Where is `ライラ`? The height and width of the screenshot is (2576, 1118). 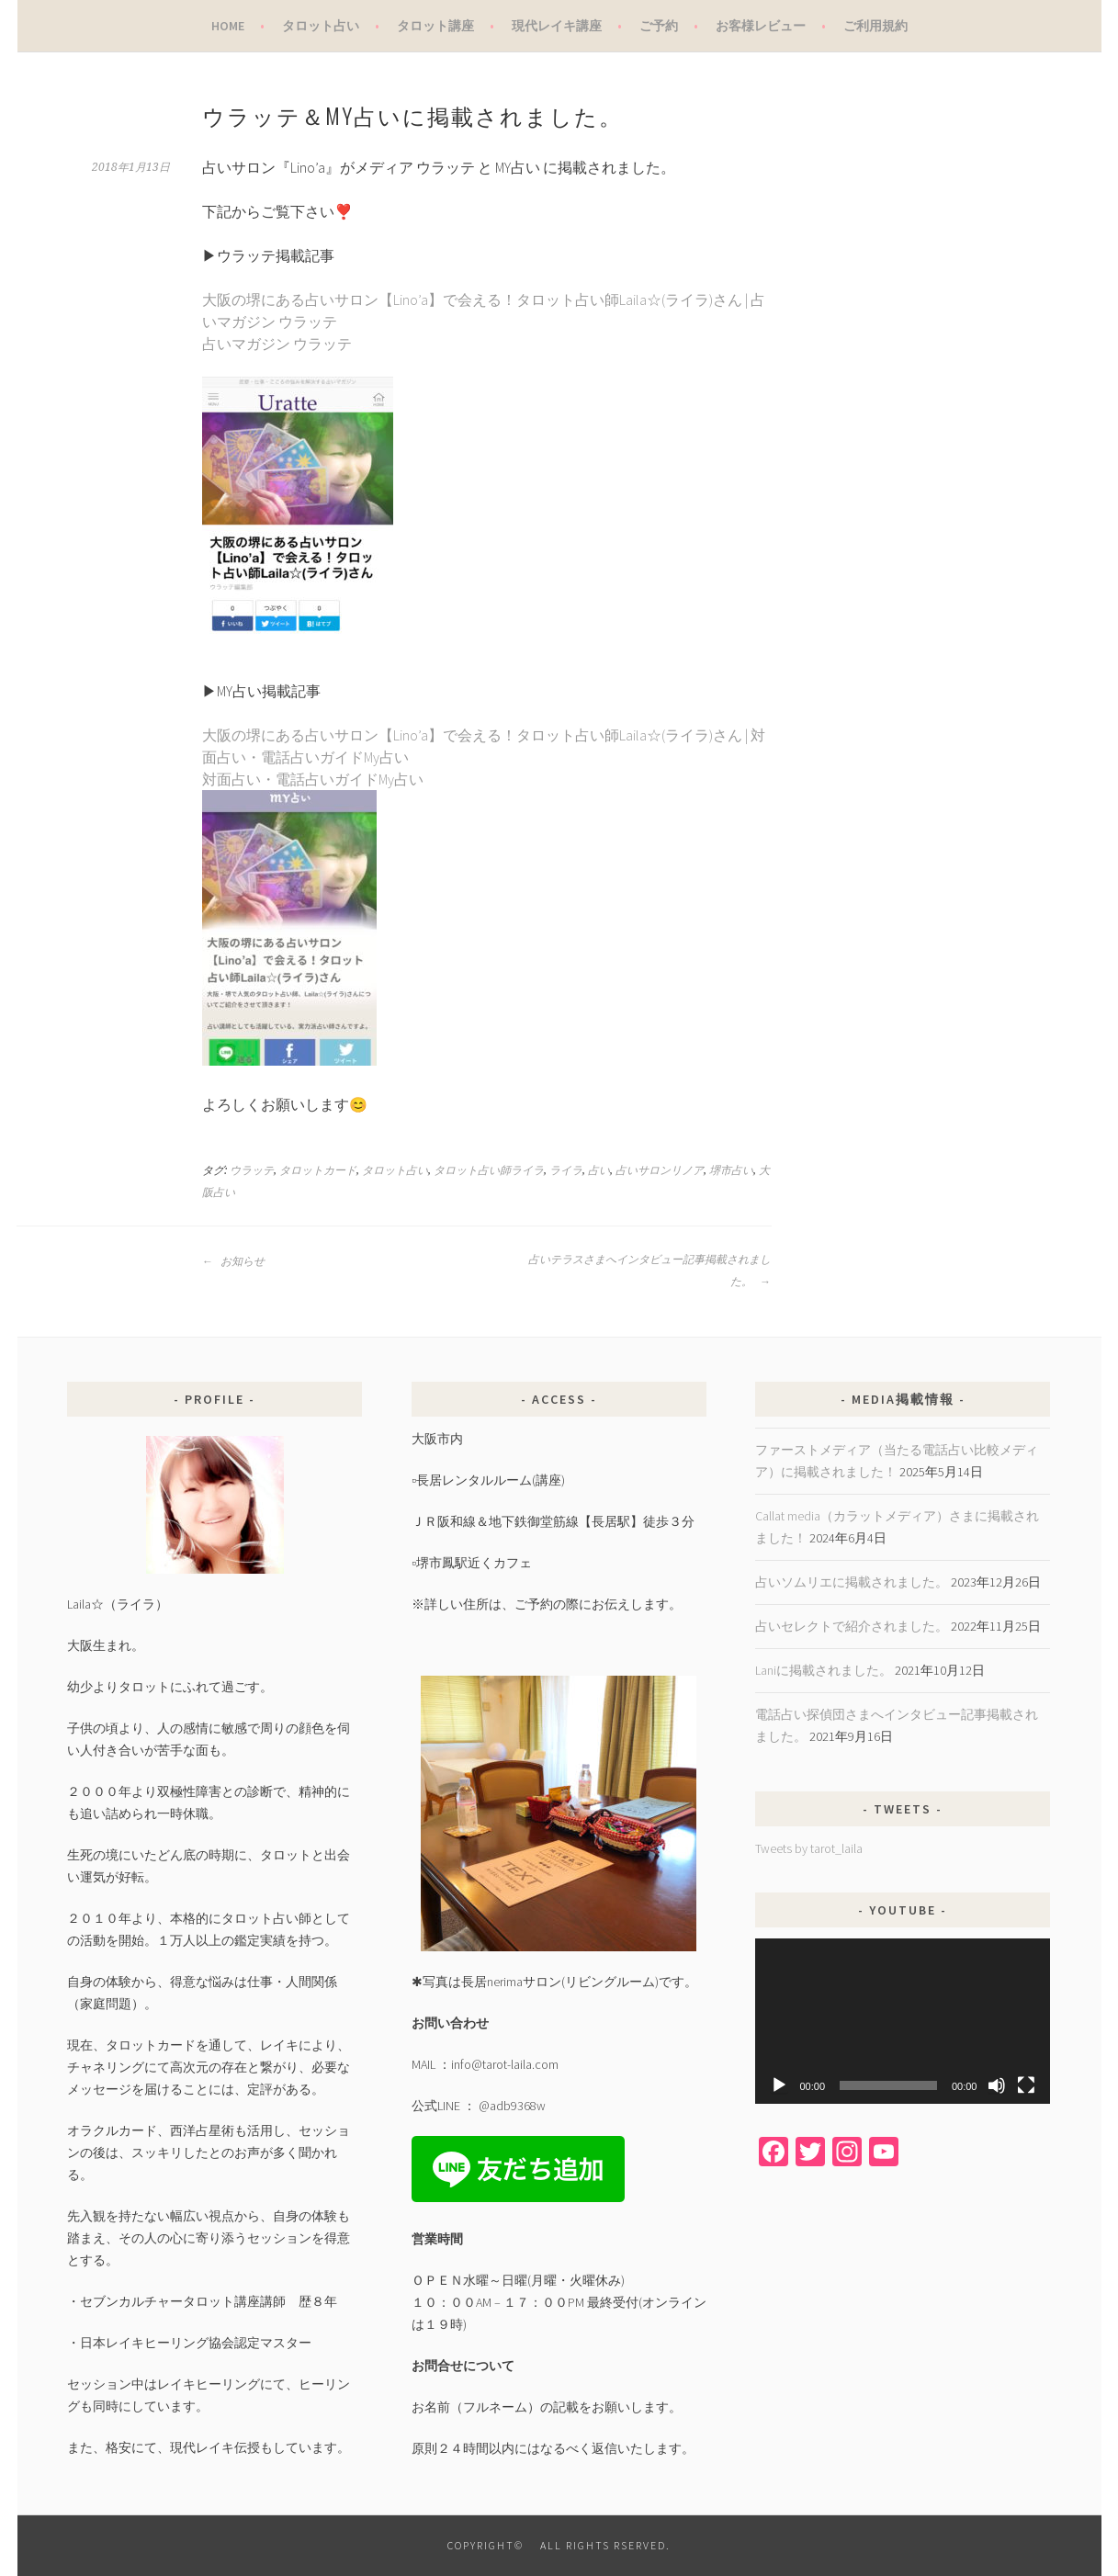 ライラ is located at coordinates (565, 1170).